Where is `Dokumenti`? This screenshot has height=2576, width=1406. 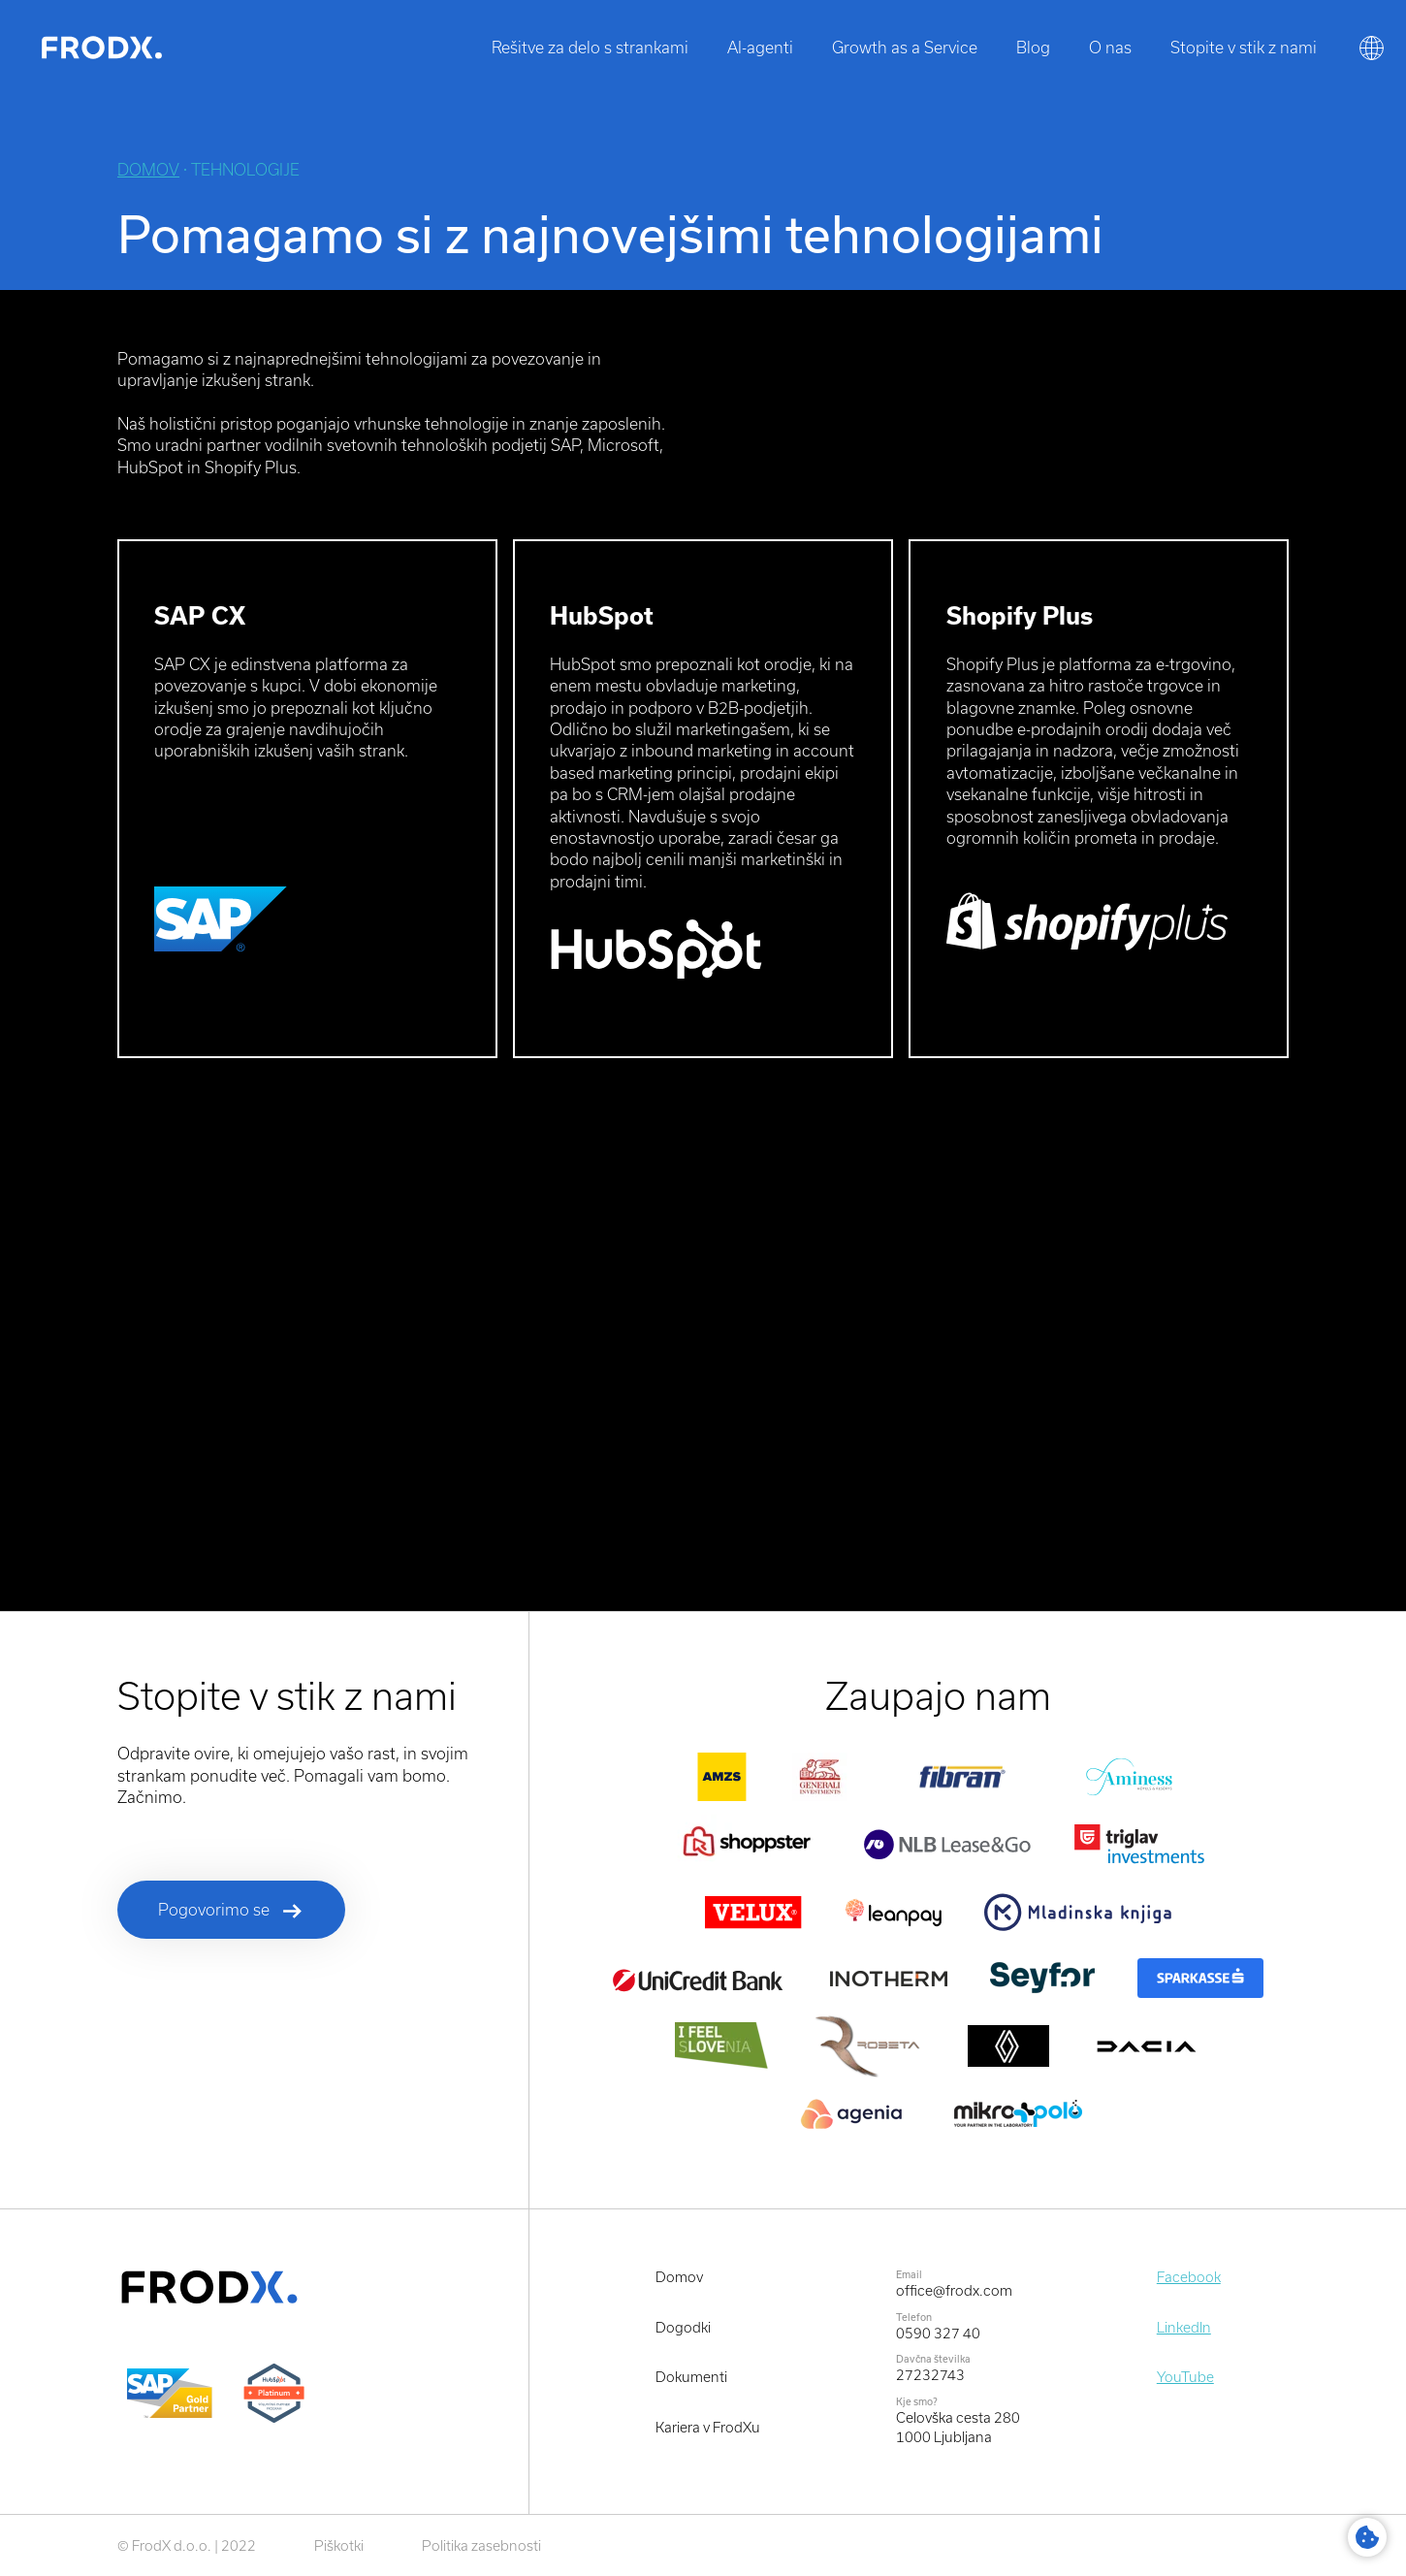 Dokumenti is located at coordinates (691, 2376).